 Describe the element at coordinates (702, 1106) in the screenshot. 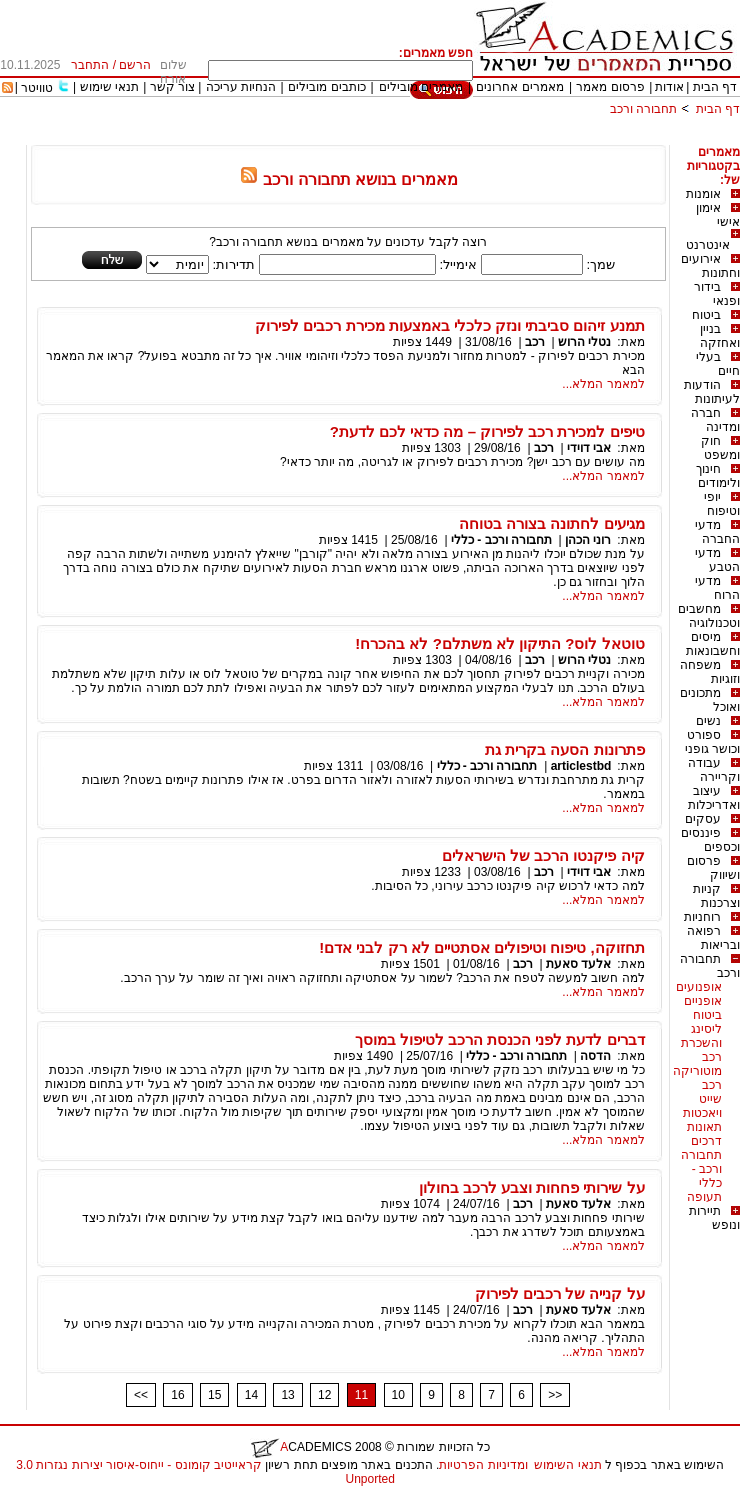

I see `שייט ויאכטות` at that location.